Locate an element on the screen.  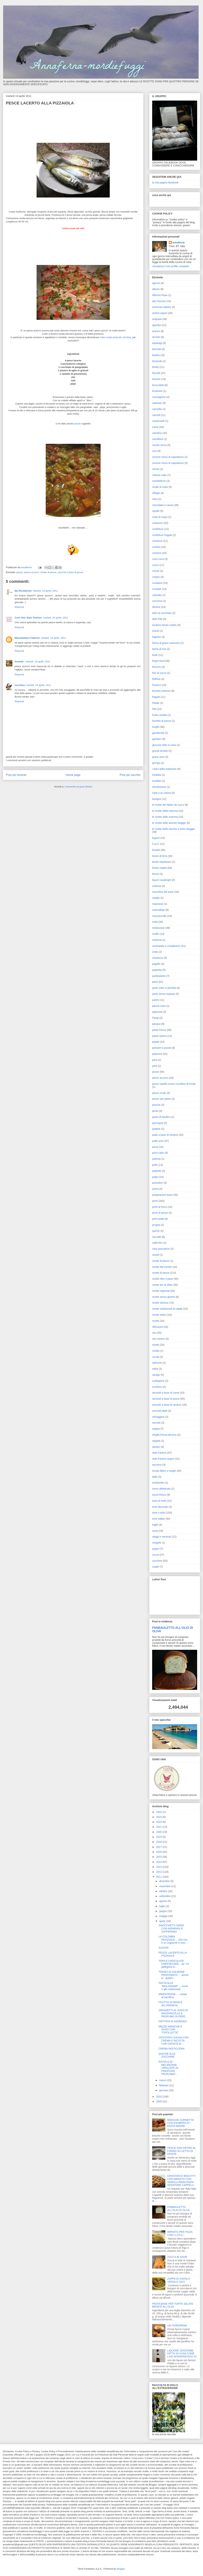
pesto is located at coordinates (155, 1110).